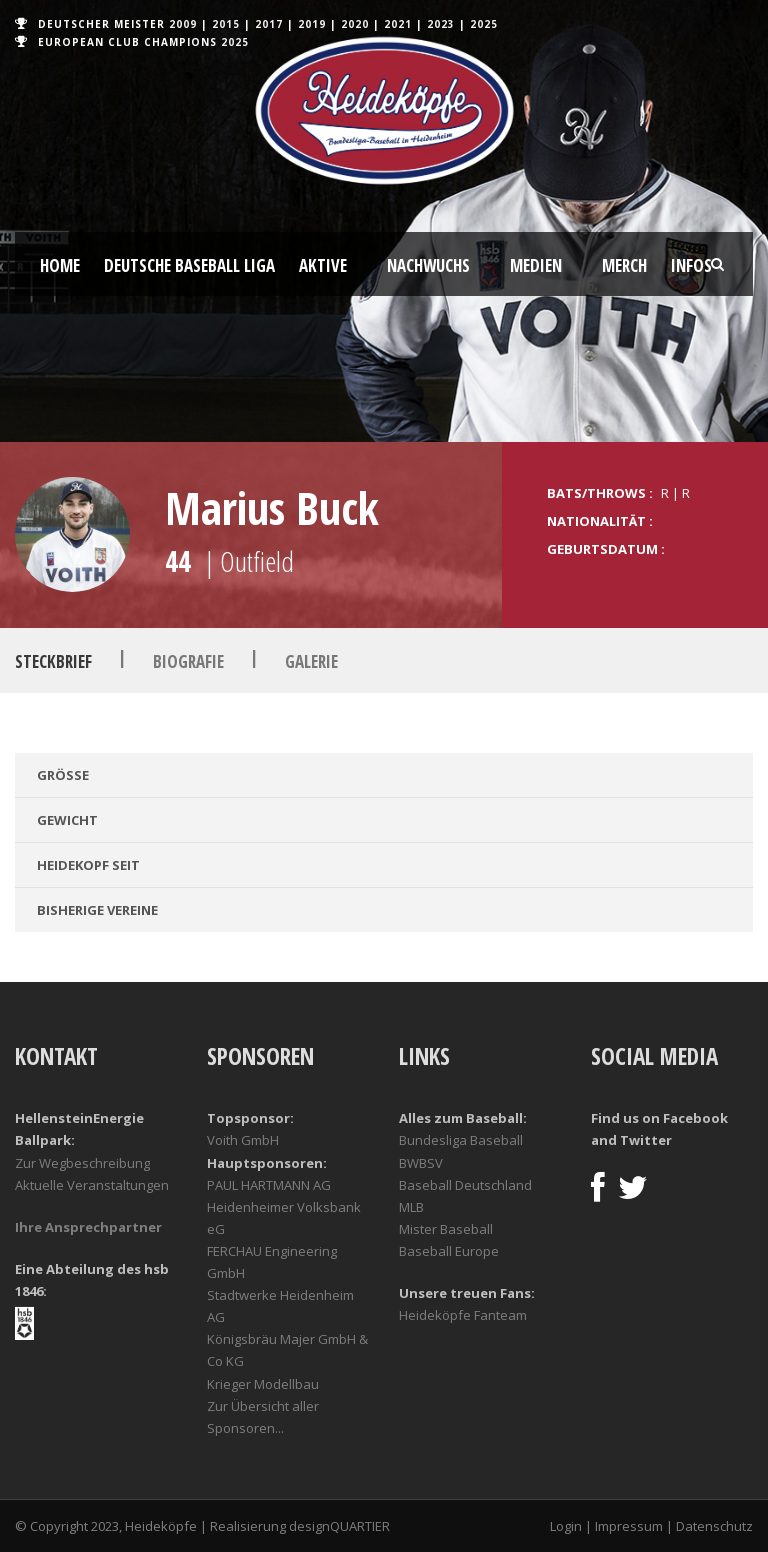 The height and width of the screenshot is (1552, 768). Describe the element at coordinates (465, 1185) in the screenshot. I see `Baseball Deutschland` at that location.